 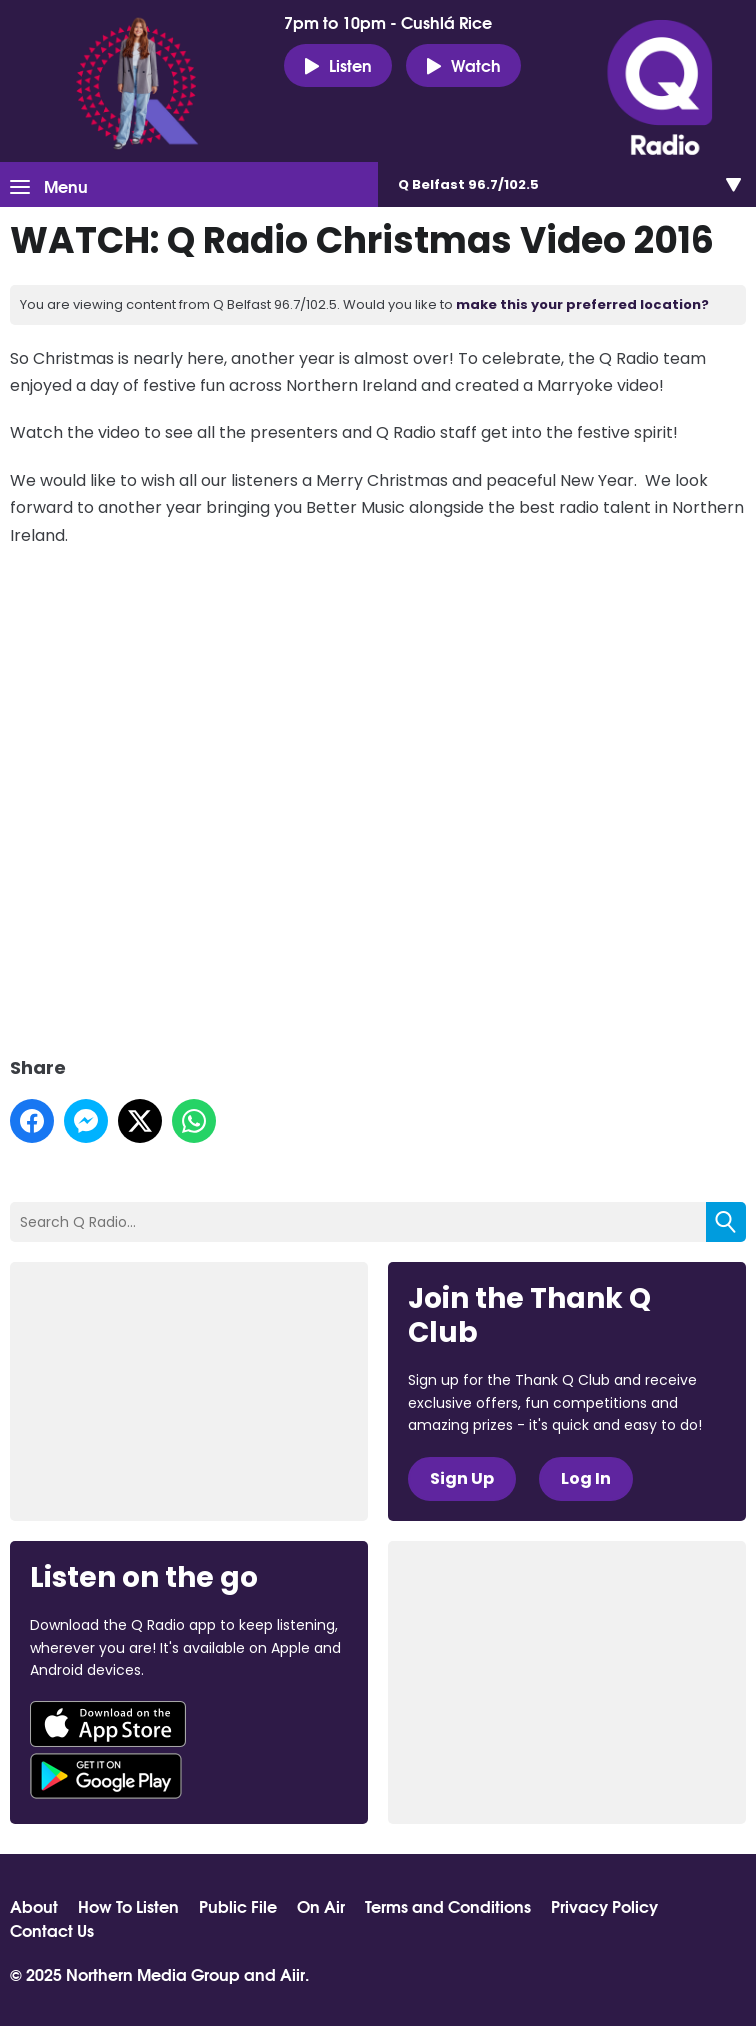 What do you see at coordinates (238, 1906) in the screenshot?
I see `Public File` at bounding box center [238, 1906].